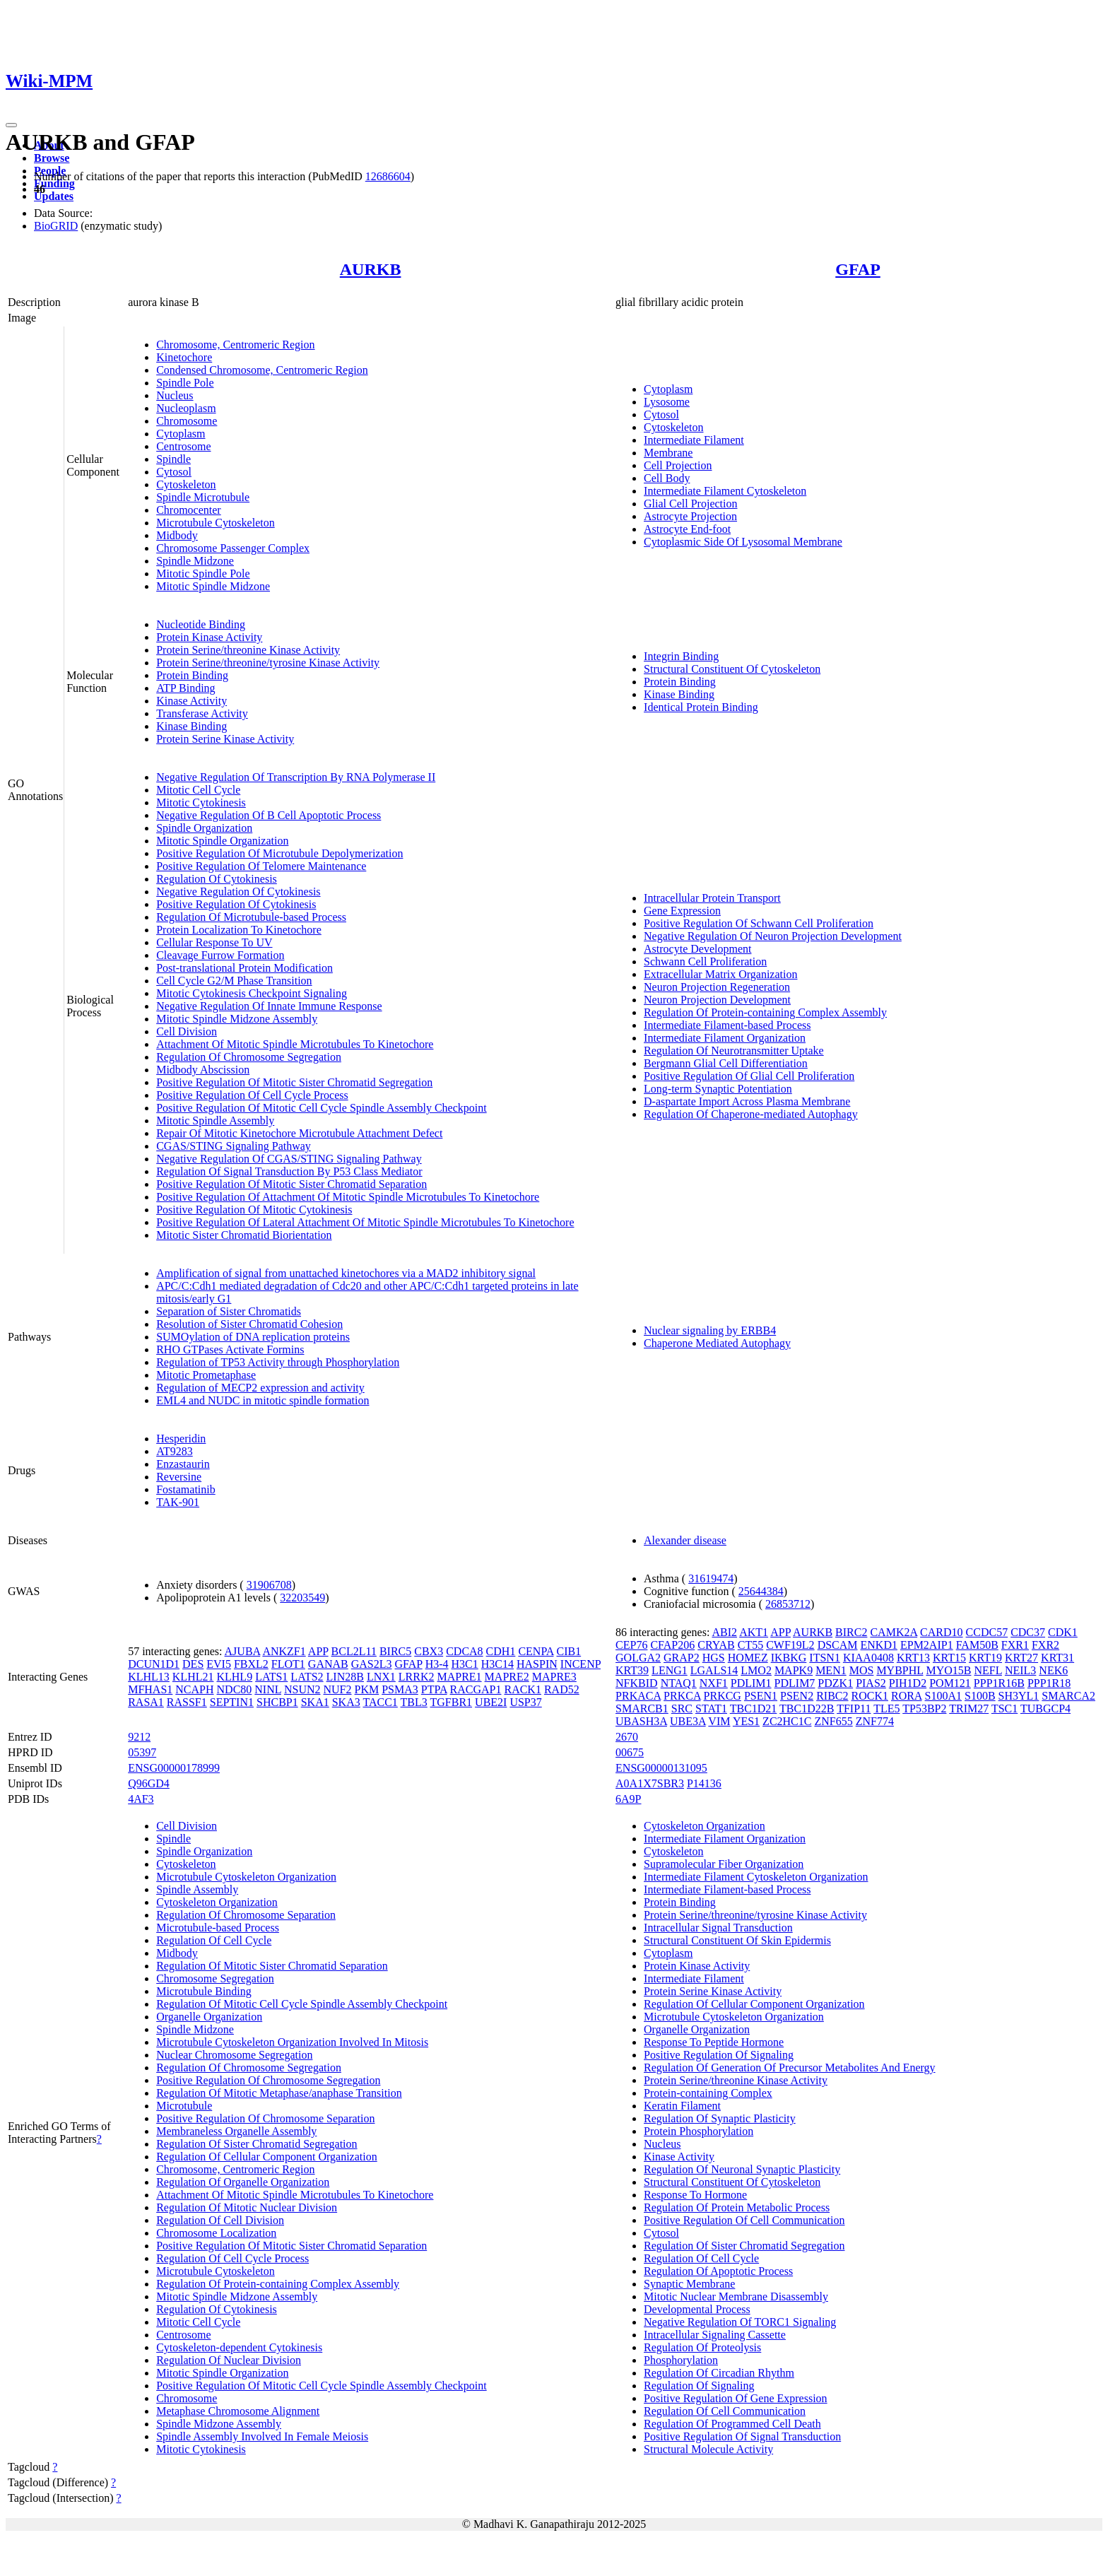 This screenshot has width=1108, height=2576. Describe the element at coordinates (149, 1783) in the screenshot. I see `Q96GD4` at that location.